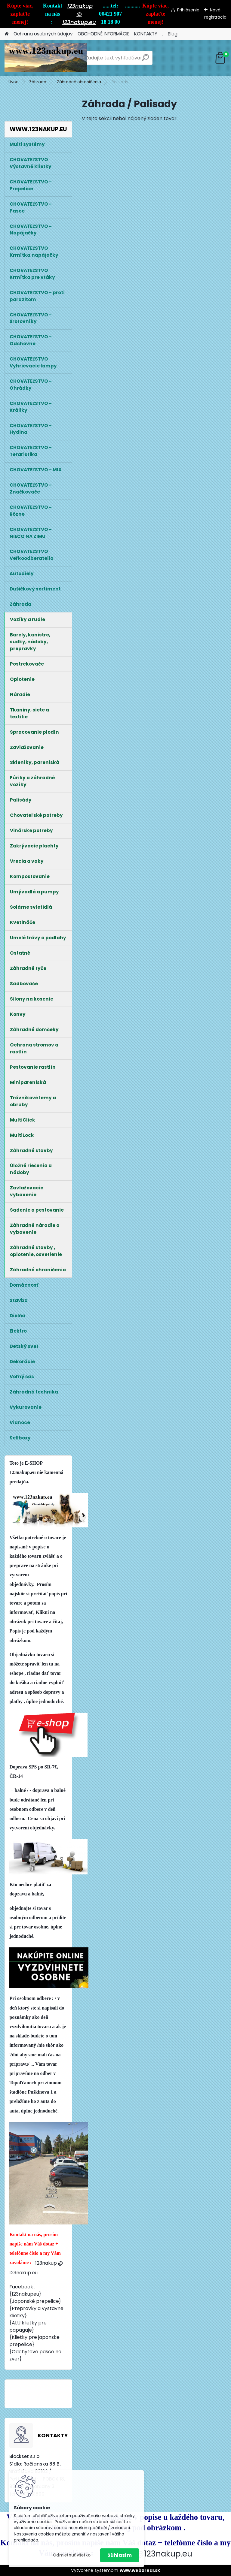  Describe the element at coordinates (79, 82) in the screenshot. I see `Záhradné ohraničenia` at that location.